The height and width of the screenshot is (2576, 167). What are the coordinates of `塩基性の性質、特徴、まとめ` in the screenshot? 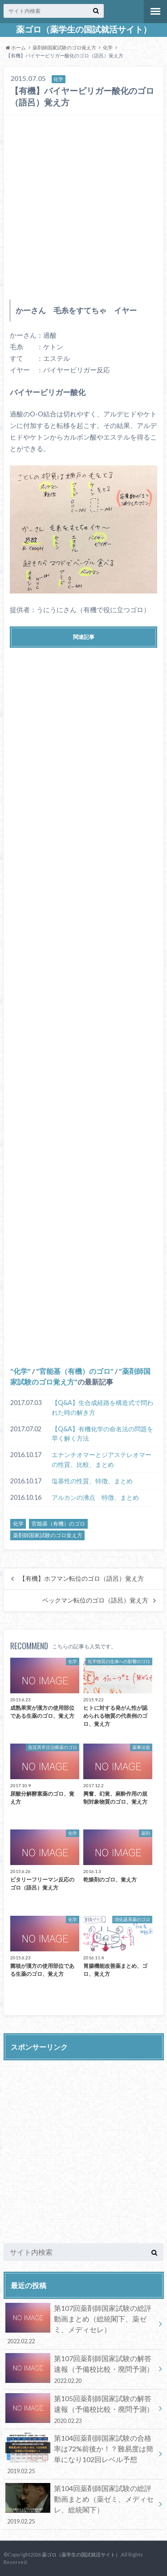 It's located at (92, 1481).